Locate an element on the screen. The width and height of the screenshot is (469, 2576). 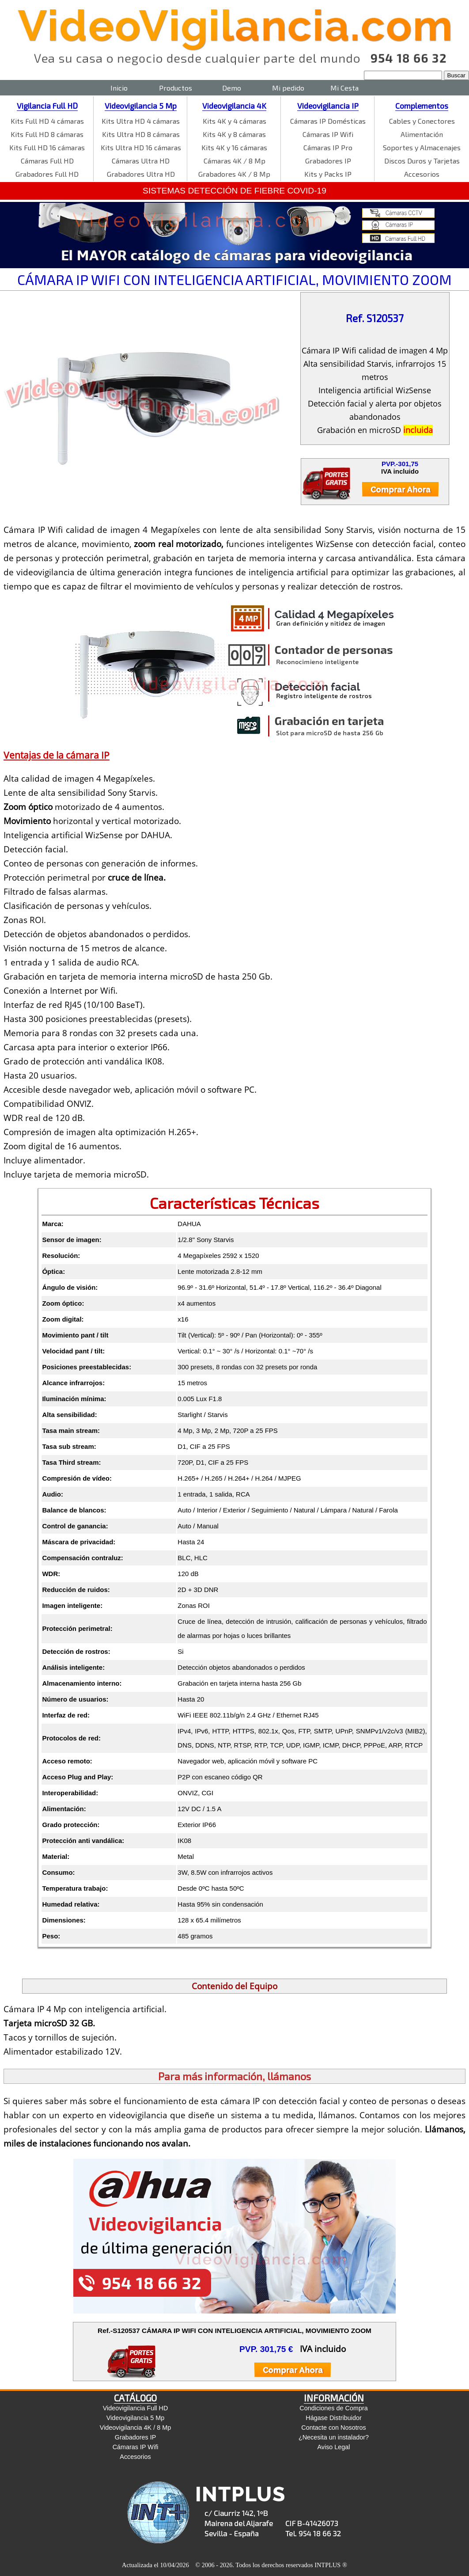
Kits Ultra HD 16 cámaras is located at coordinates (141, 147).